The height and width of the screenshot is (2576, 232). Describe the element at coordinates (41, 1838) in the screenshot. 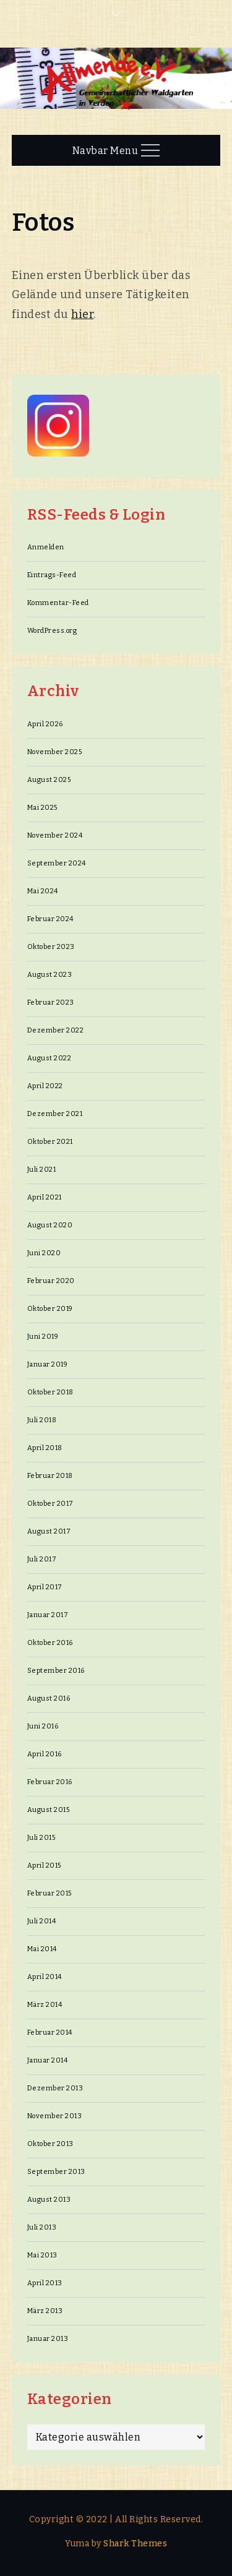

I see `Juli 2015` at that location.